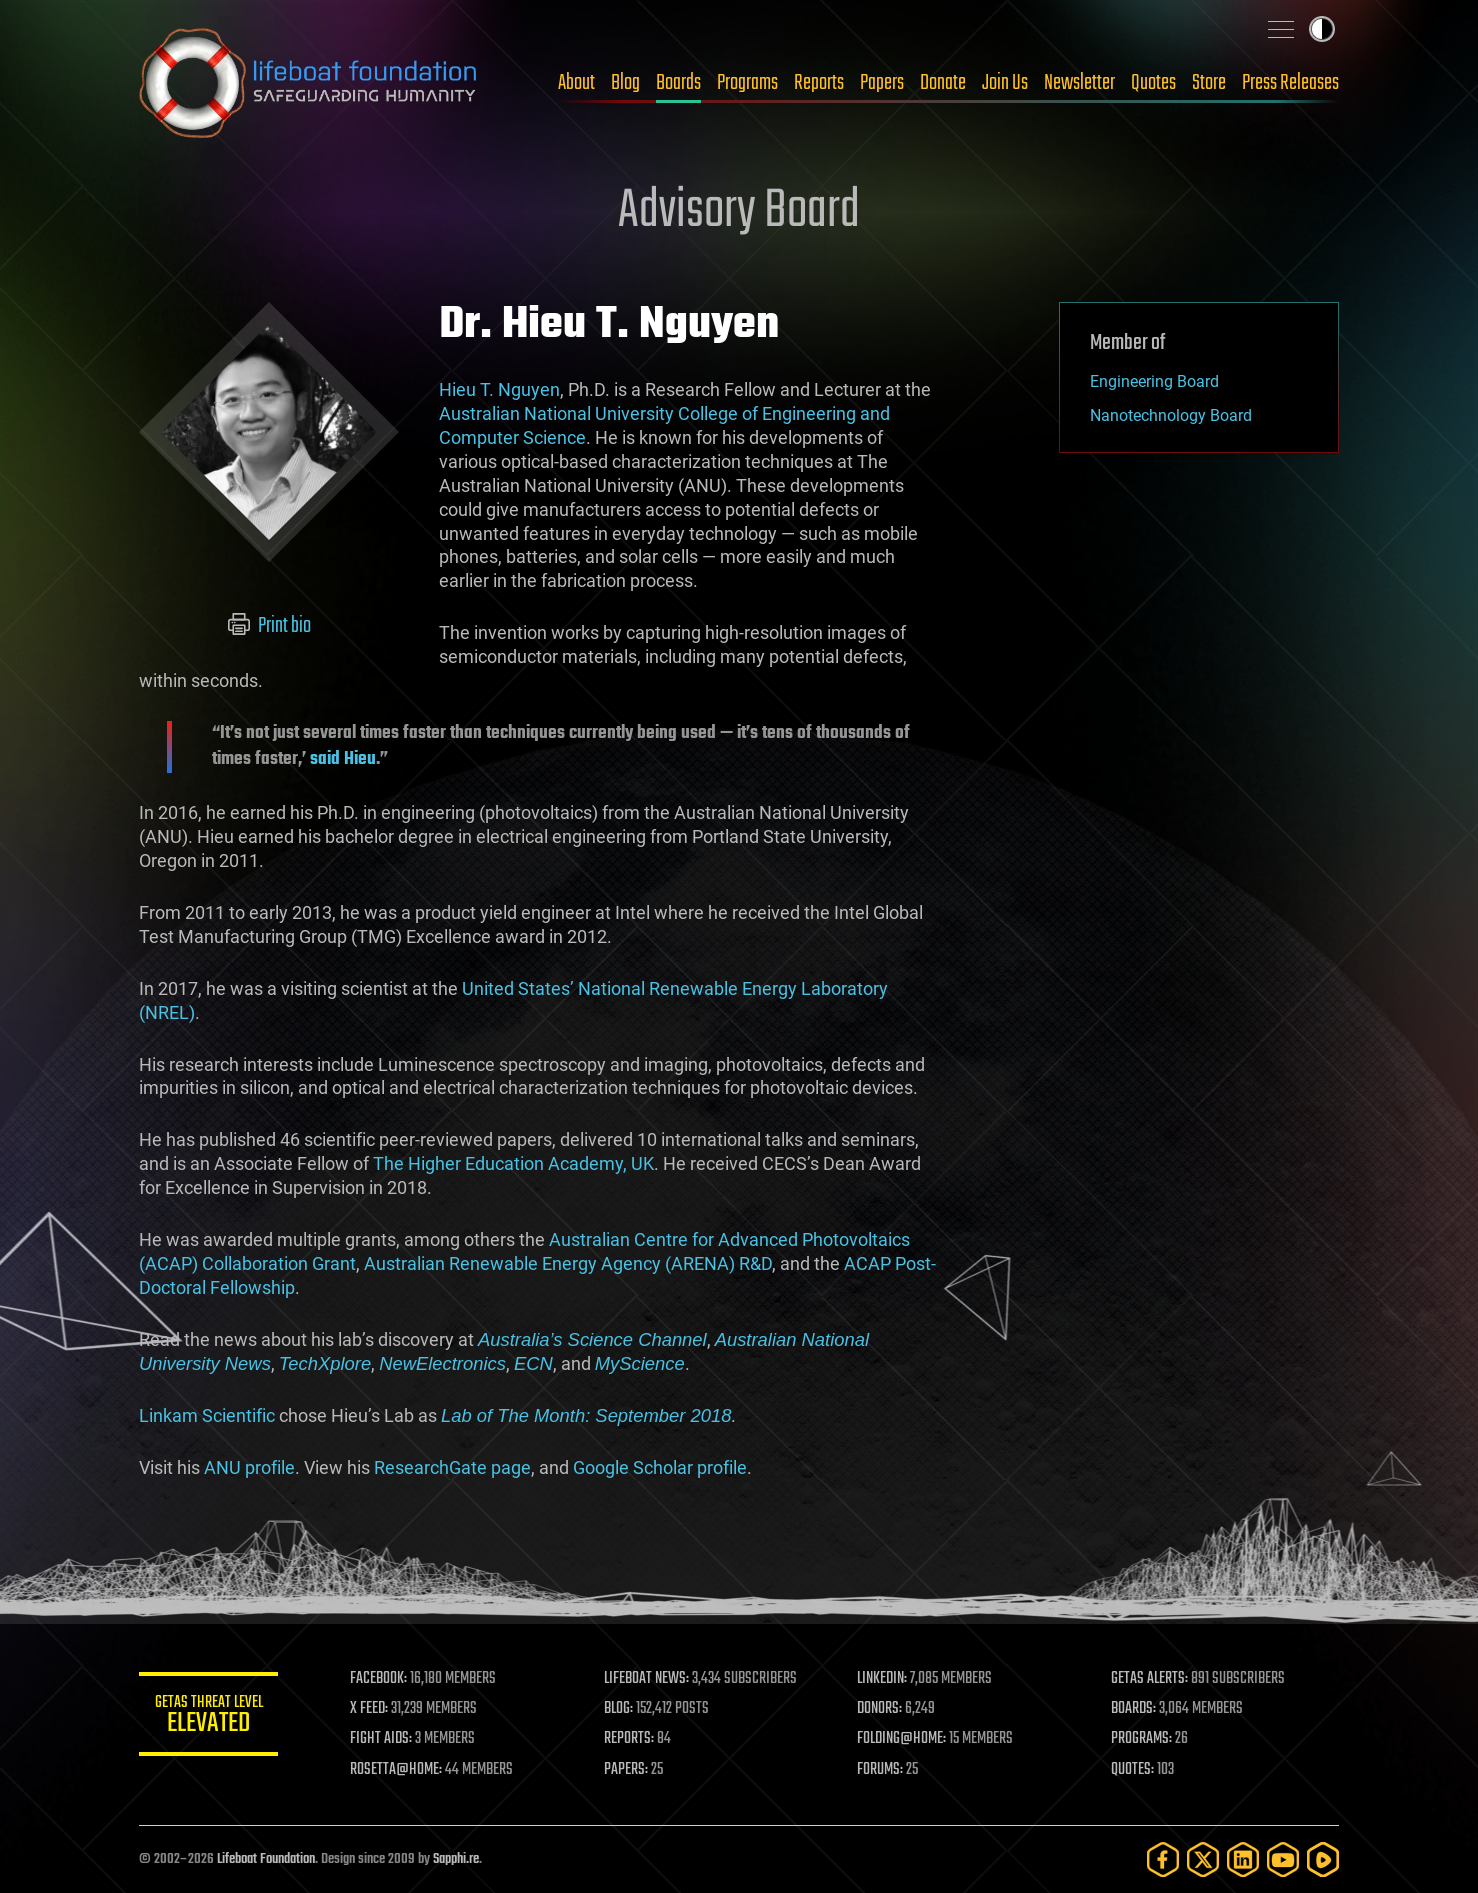 The width and height of the screenshot is (1478, 1893). What do you see at coordinates (1290, 83) in the screenshot?
I see `Press Releases` at bounding box center [1290, 83].